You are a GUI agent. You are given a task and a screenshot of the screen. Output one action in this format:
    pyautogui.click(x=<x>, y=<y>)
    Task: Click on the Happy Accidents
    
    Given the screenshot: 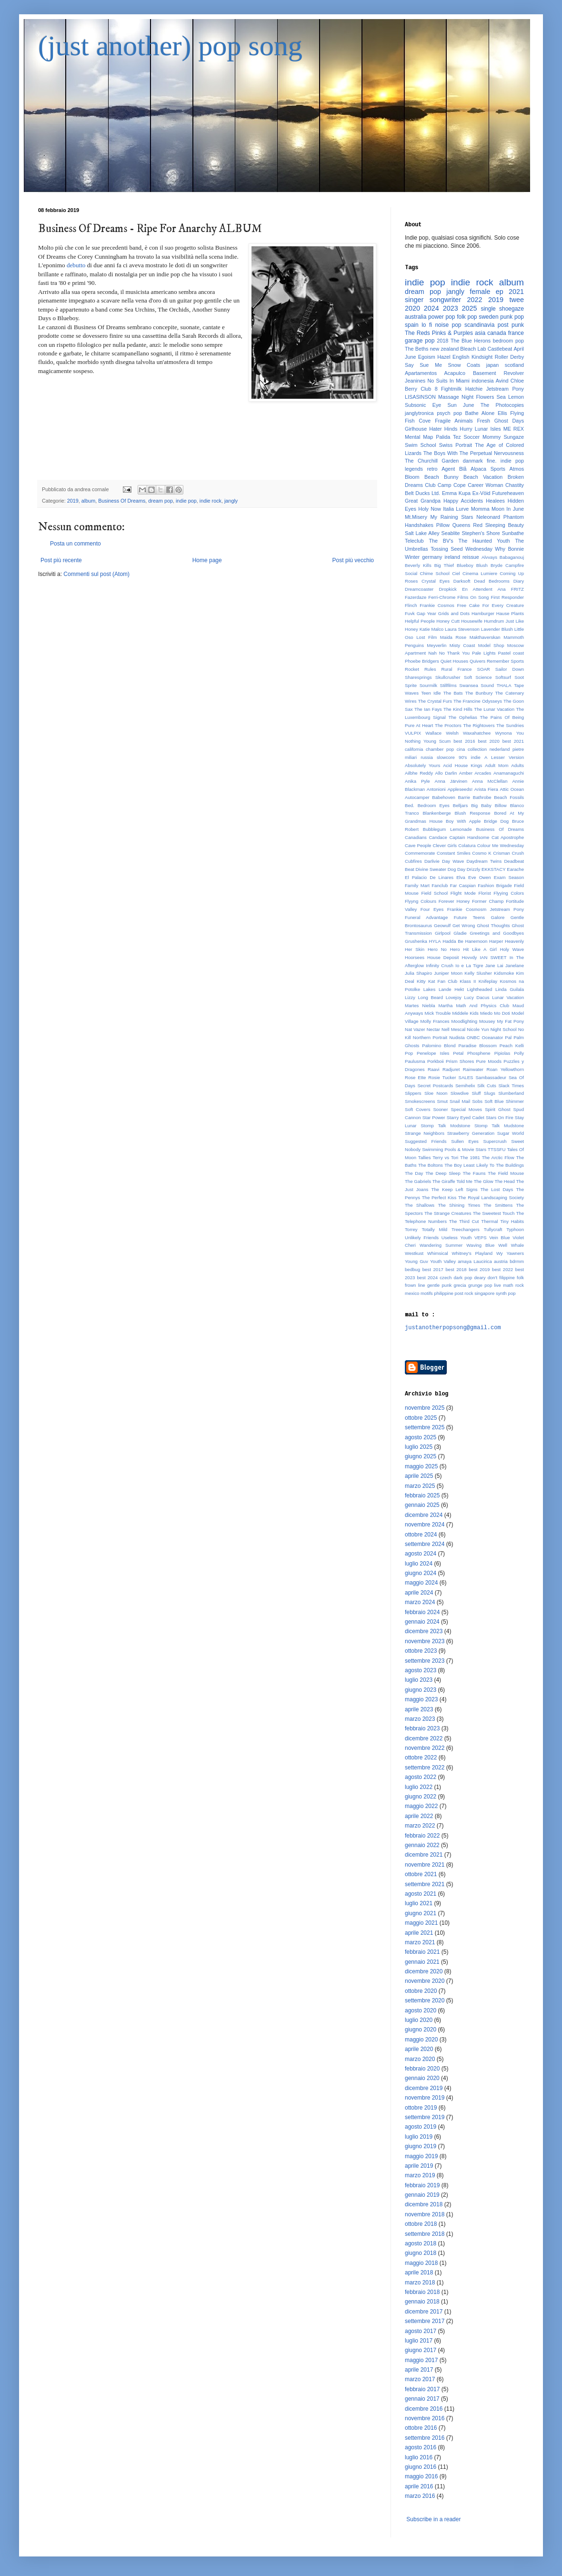 What is the action you would take?
    pyautogui.click(x=463, y=501)
    